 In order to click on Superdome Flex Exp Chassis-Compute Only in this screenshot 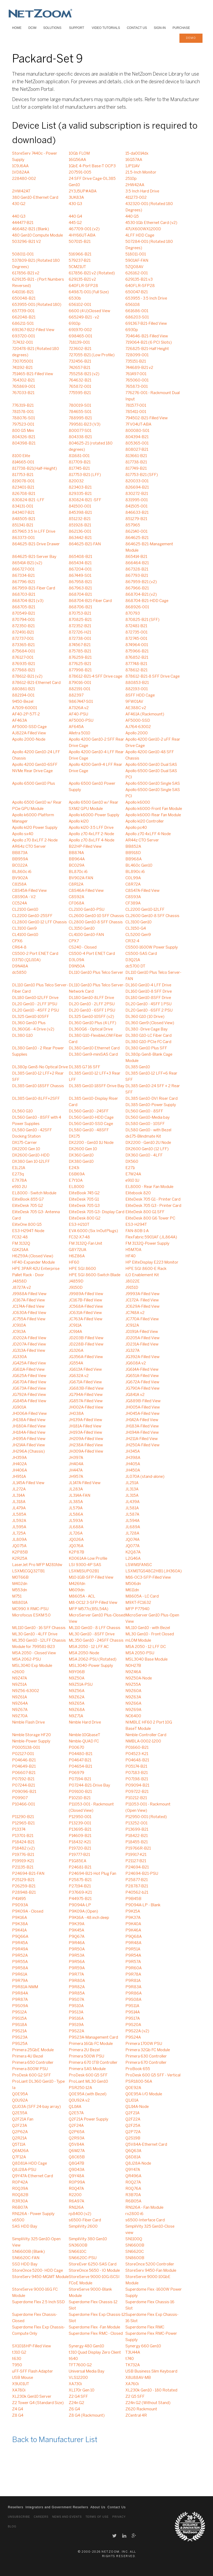, I will do `click(38, 2331)`.